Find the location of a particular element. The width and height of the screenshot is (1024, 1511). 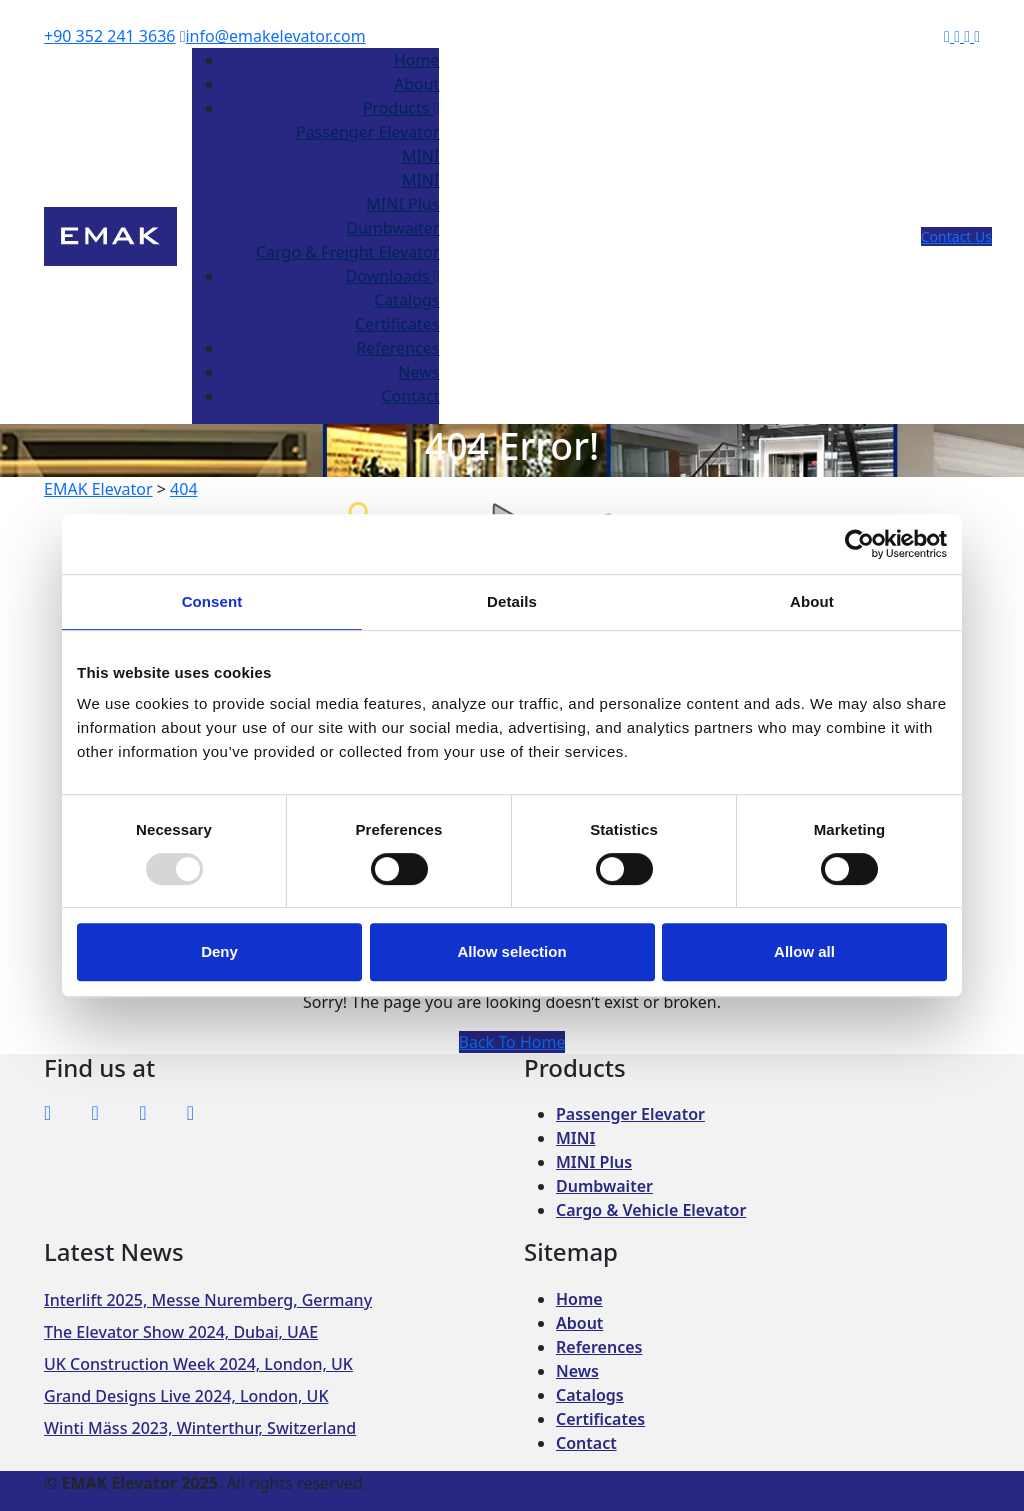

info@emakelevator.com is located at coordinates (273, 36).